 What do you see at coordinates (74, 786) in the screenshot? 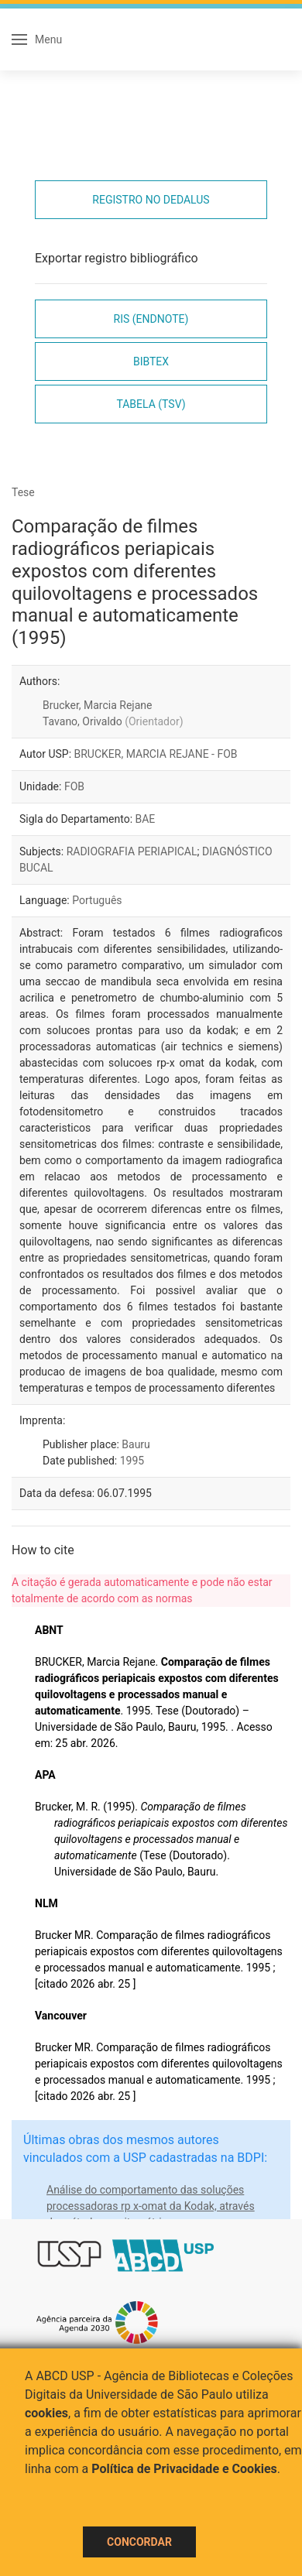
I see `FOB` at bounding box center [74, 786].